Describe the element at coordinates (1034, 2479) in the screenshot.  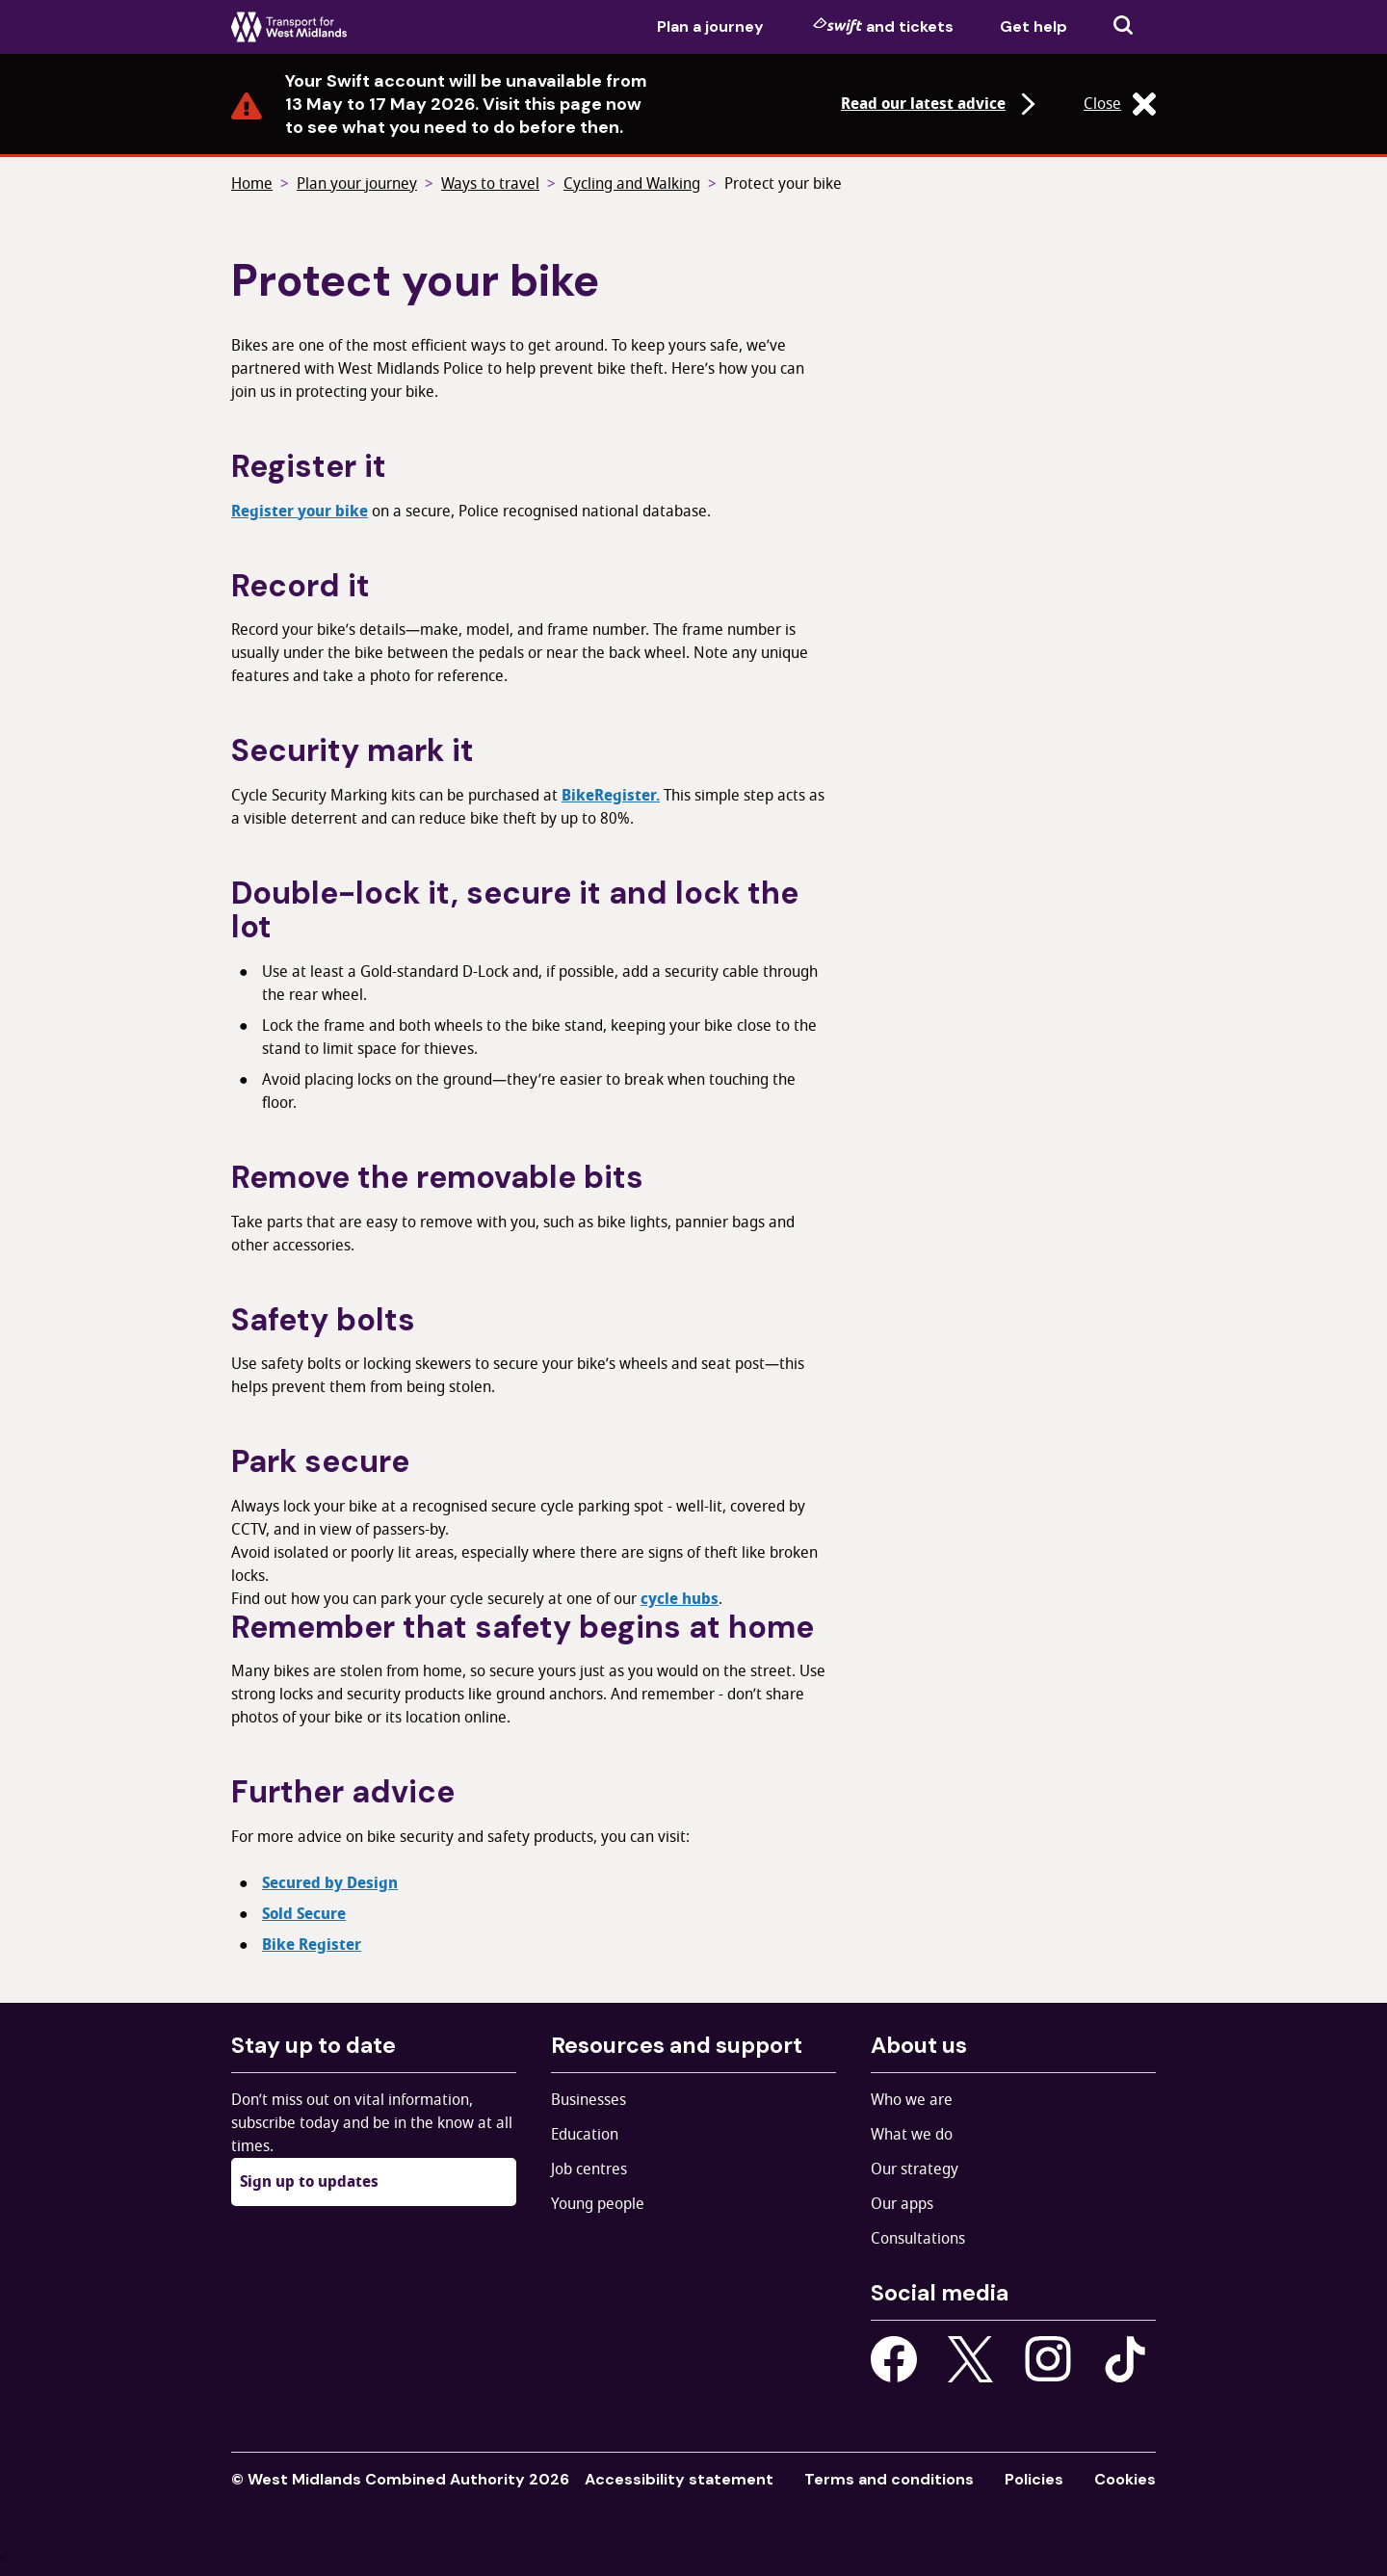
I see `Policies` at that location.